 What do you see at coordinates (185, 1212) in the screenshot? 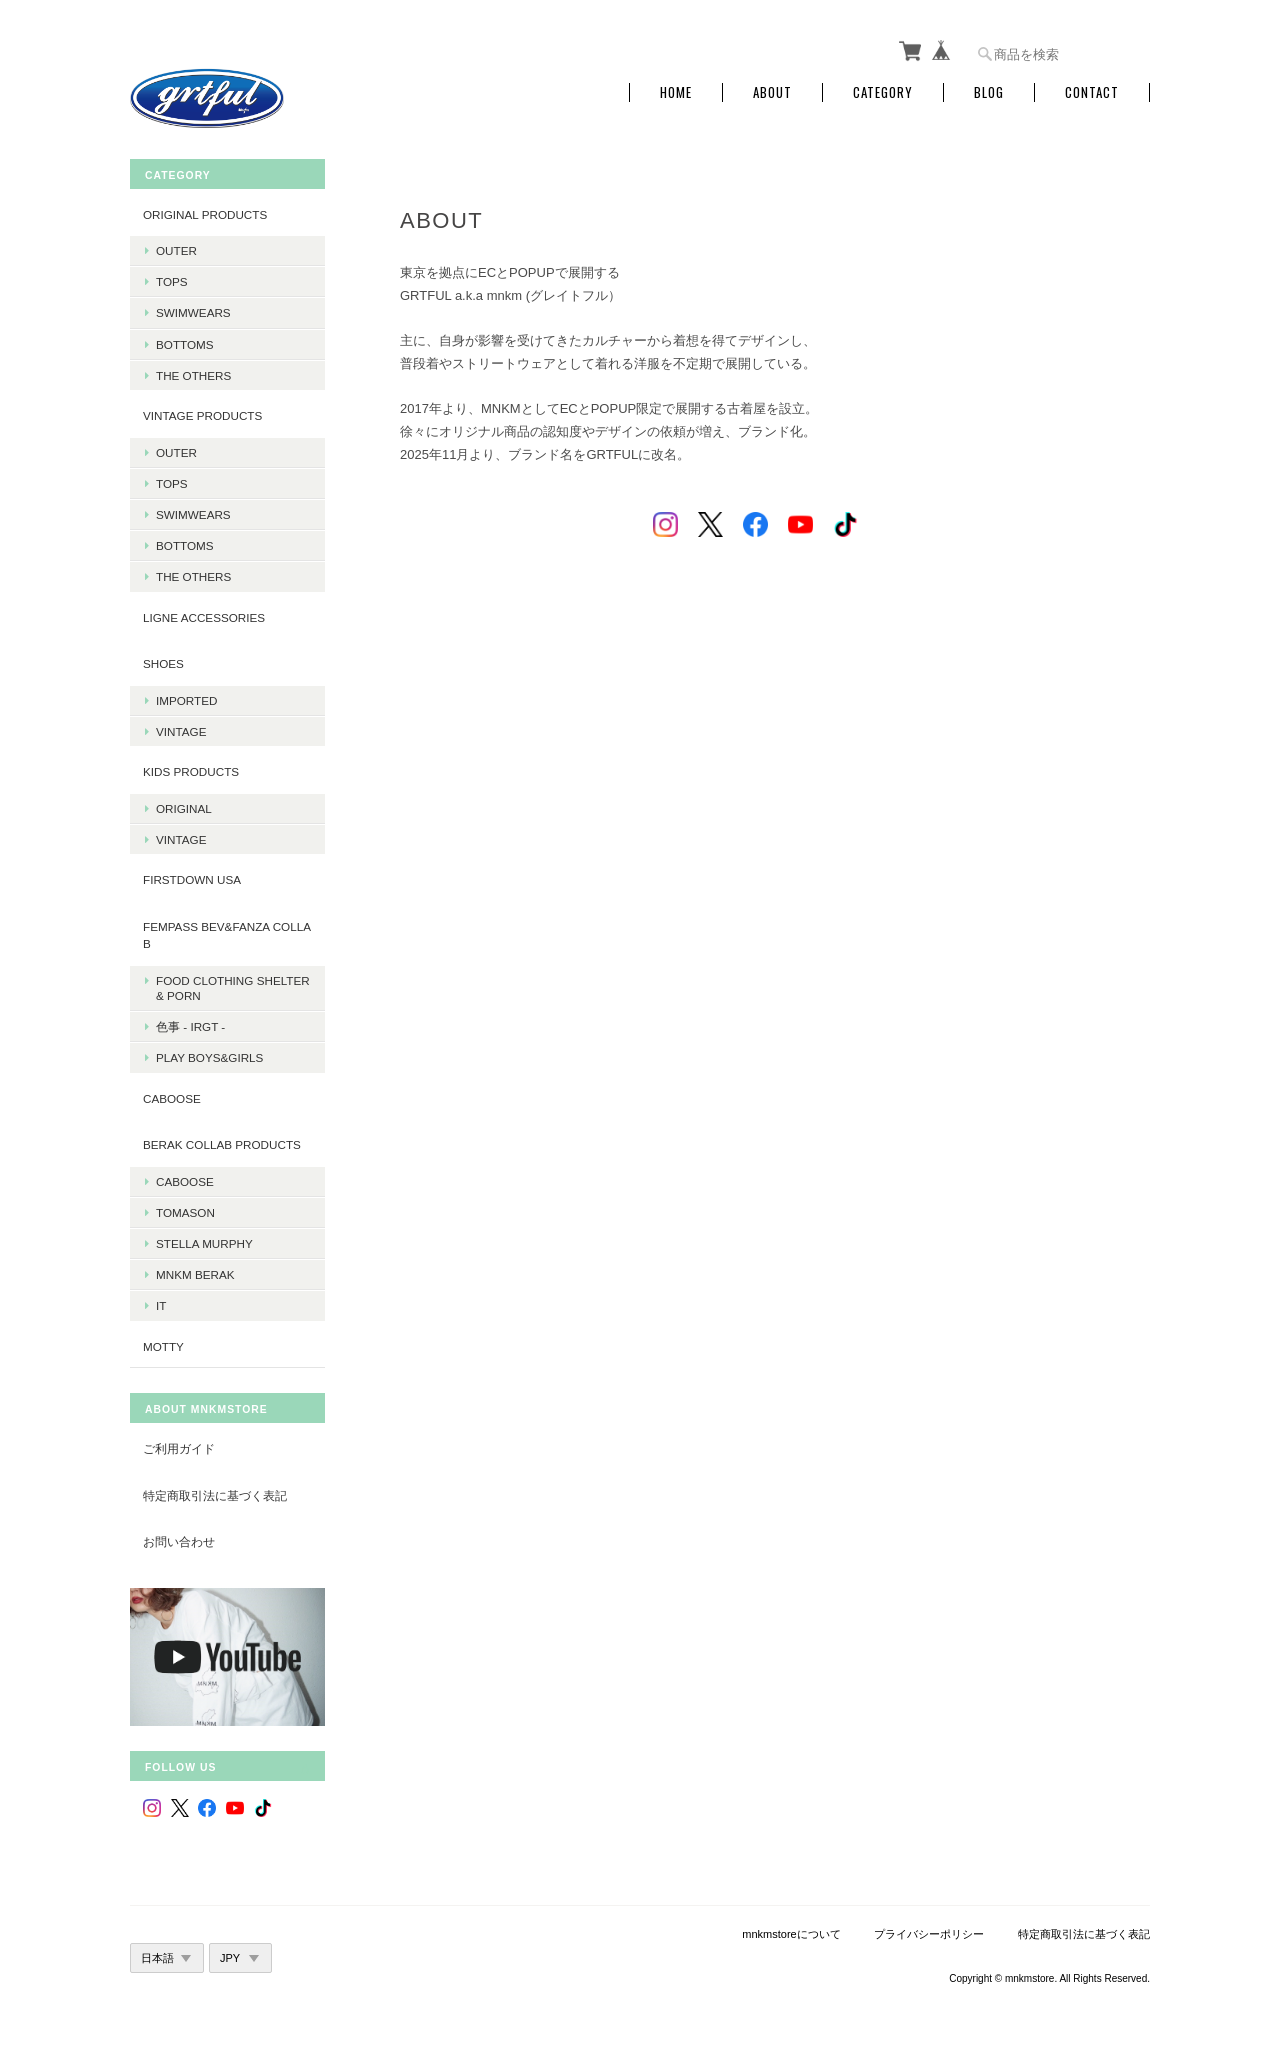
I see `Tomason` at bounding box center [185, 1212].